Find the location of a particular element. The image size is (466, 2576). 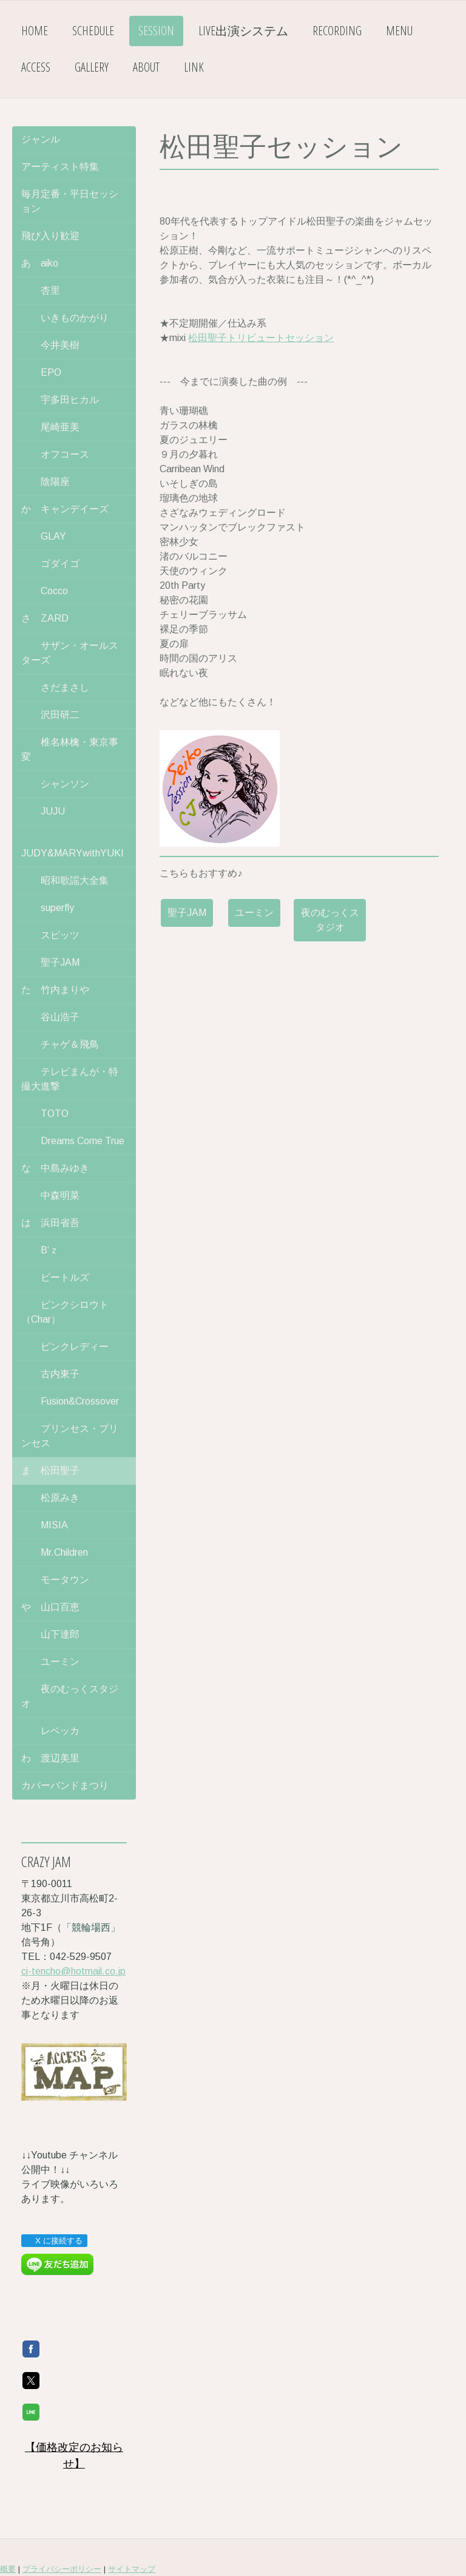

中森明菜 is located at coordinates (50, 1195).